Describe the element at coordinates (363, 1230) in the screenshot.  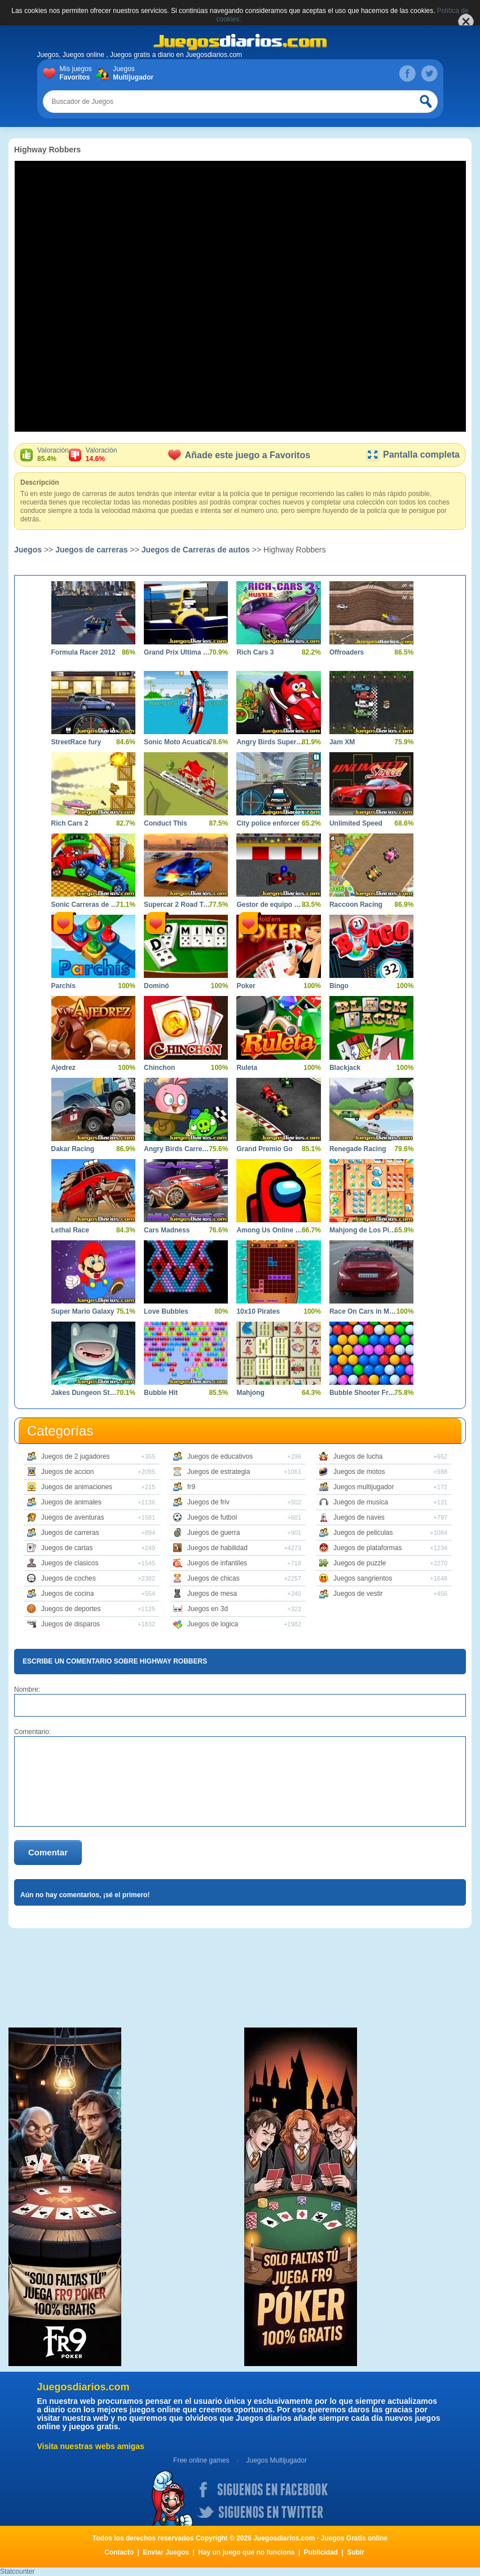
I see `Mahjong de Los Pitufos` at that location.